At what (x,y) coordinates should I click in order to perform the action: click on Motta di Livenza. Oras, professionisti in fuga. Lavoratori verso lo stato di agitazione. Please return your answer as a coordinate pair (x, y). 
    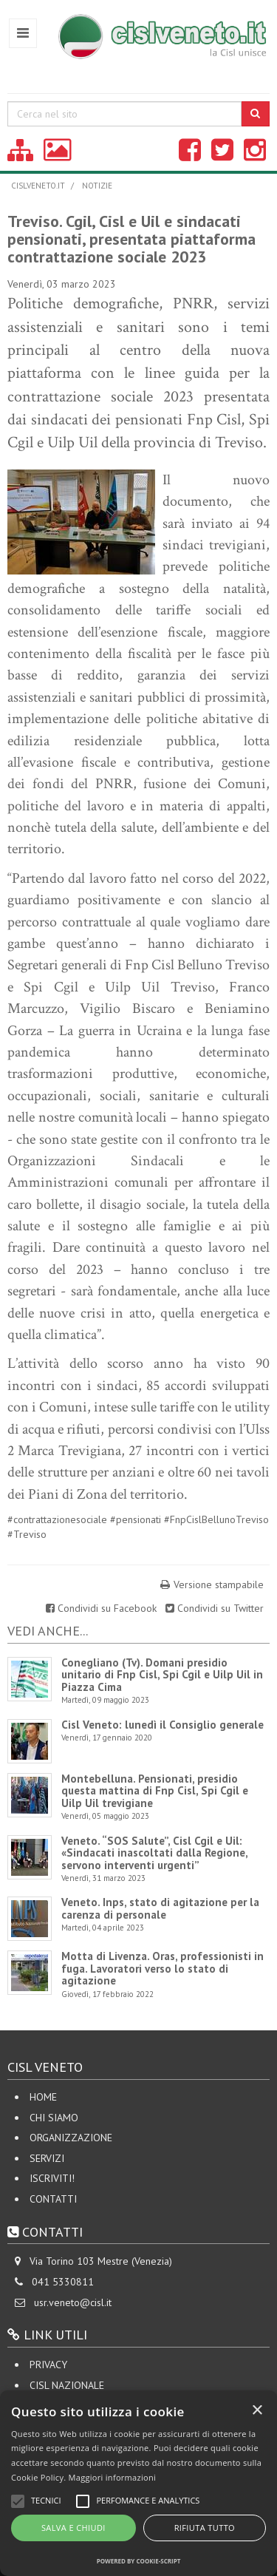
    Looking at the image, I should click on (162, 1968).